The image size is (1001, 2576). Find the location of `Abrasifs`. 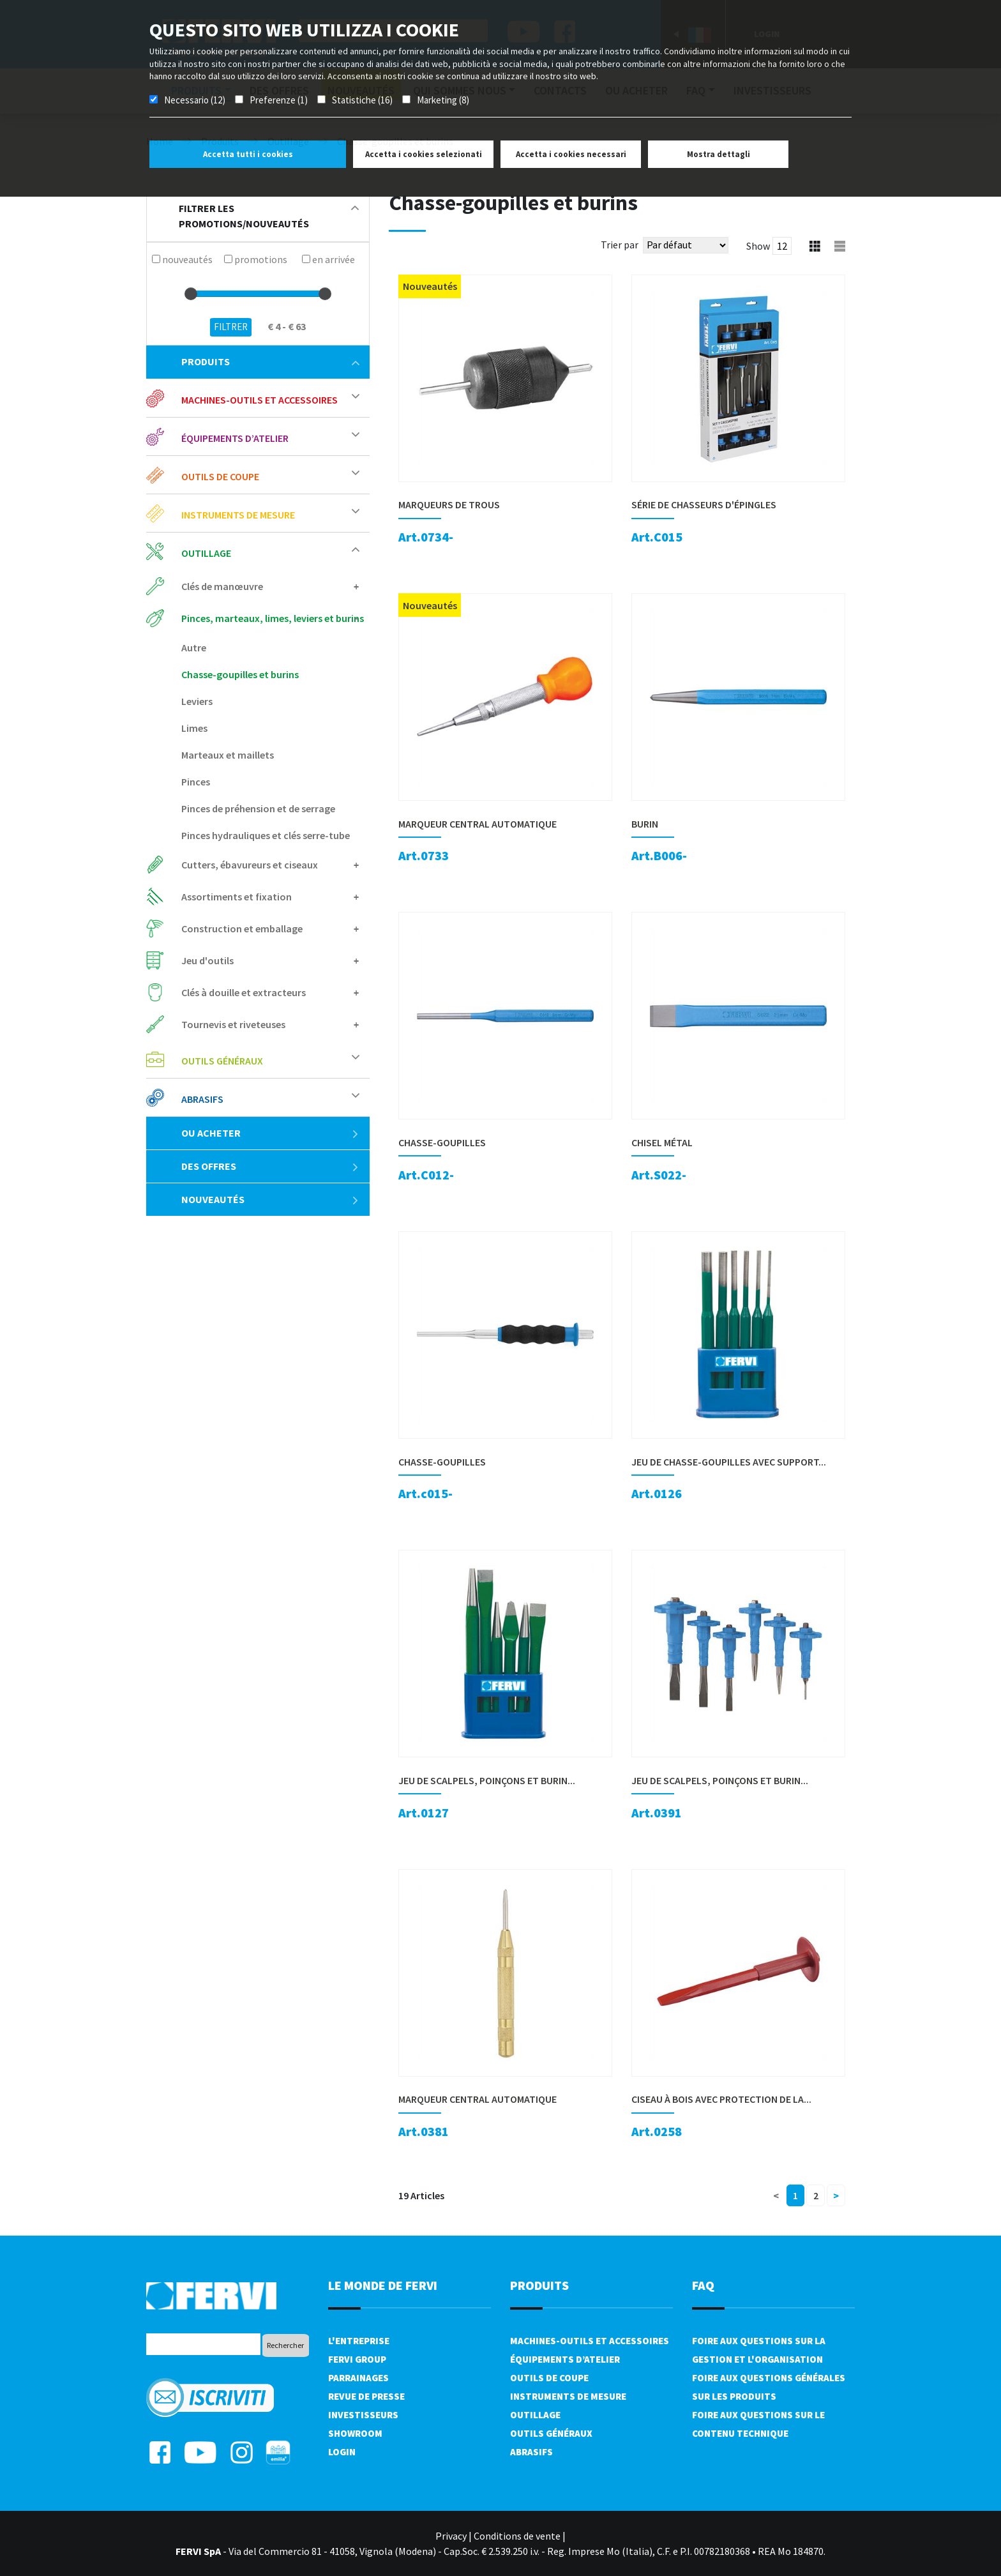

Abrasifs is located at coordinates (202, 1099).